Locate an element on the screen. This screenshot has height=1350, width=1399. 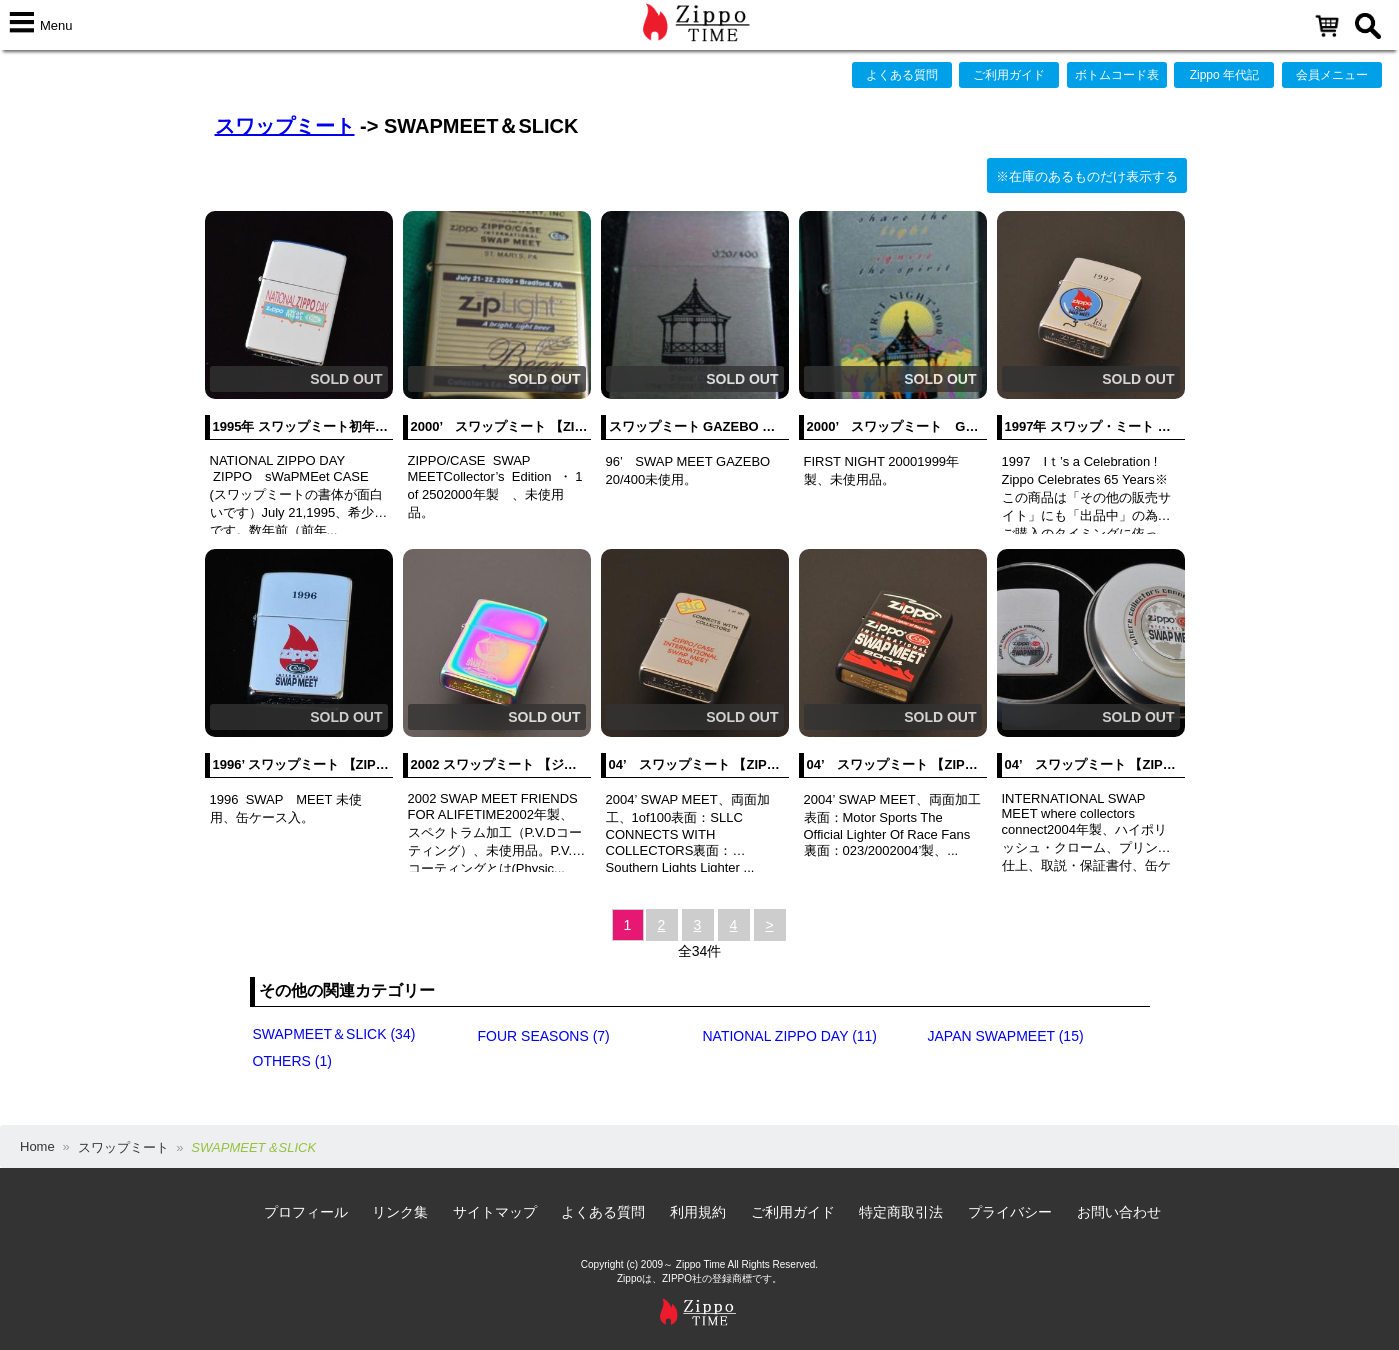
よくある質問 is located at coordinates (902, 75).